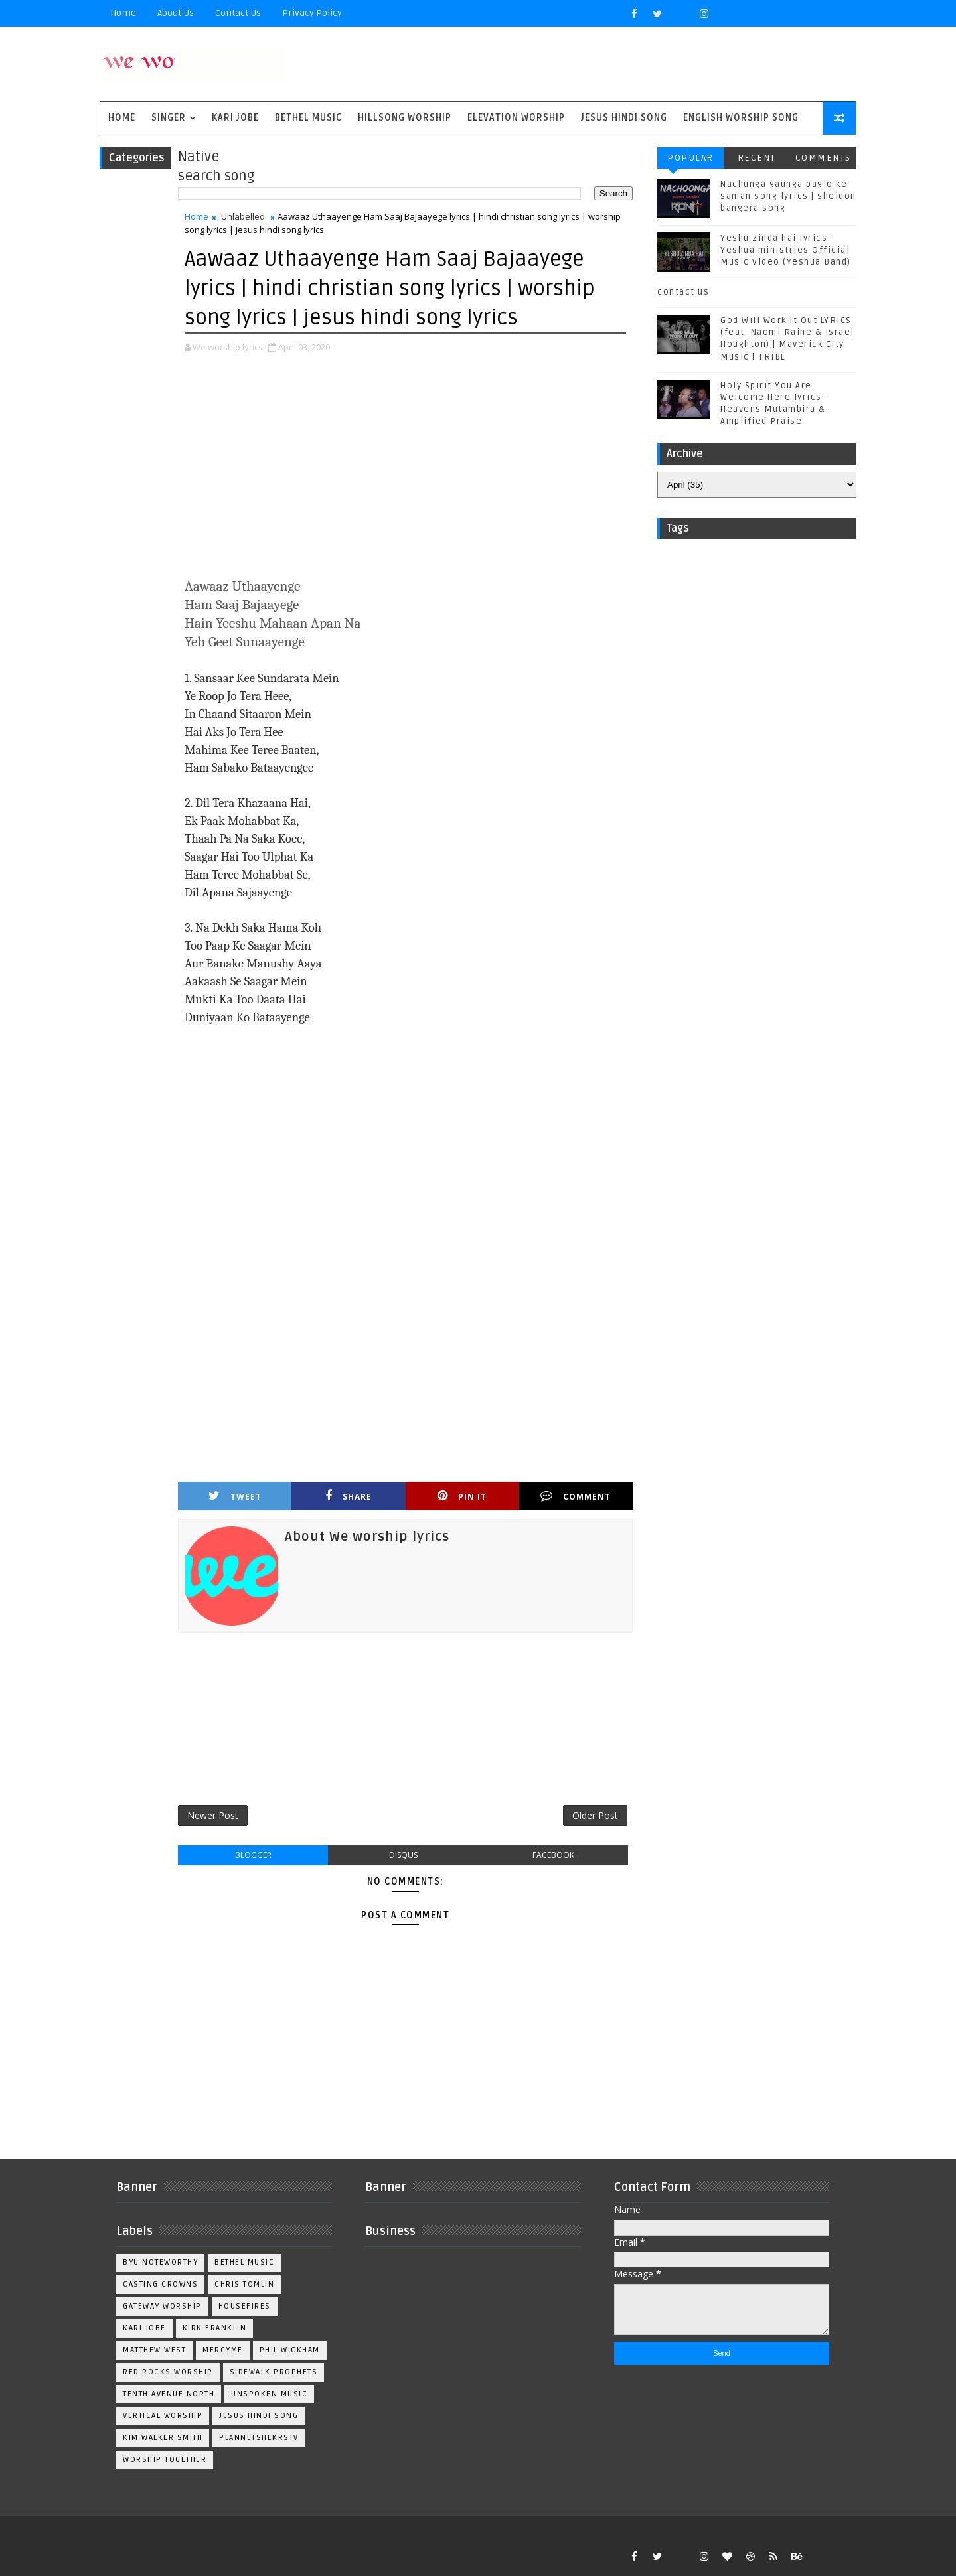 Image resolution: width=956 pixels, height=2576 pixels. I want to click on blogger, so click(253, 1855).